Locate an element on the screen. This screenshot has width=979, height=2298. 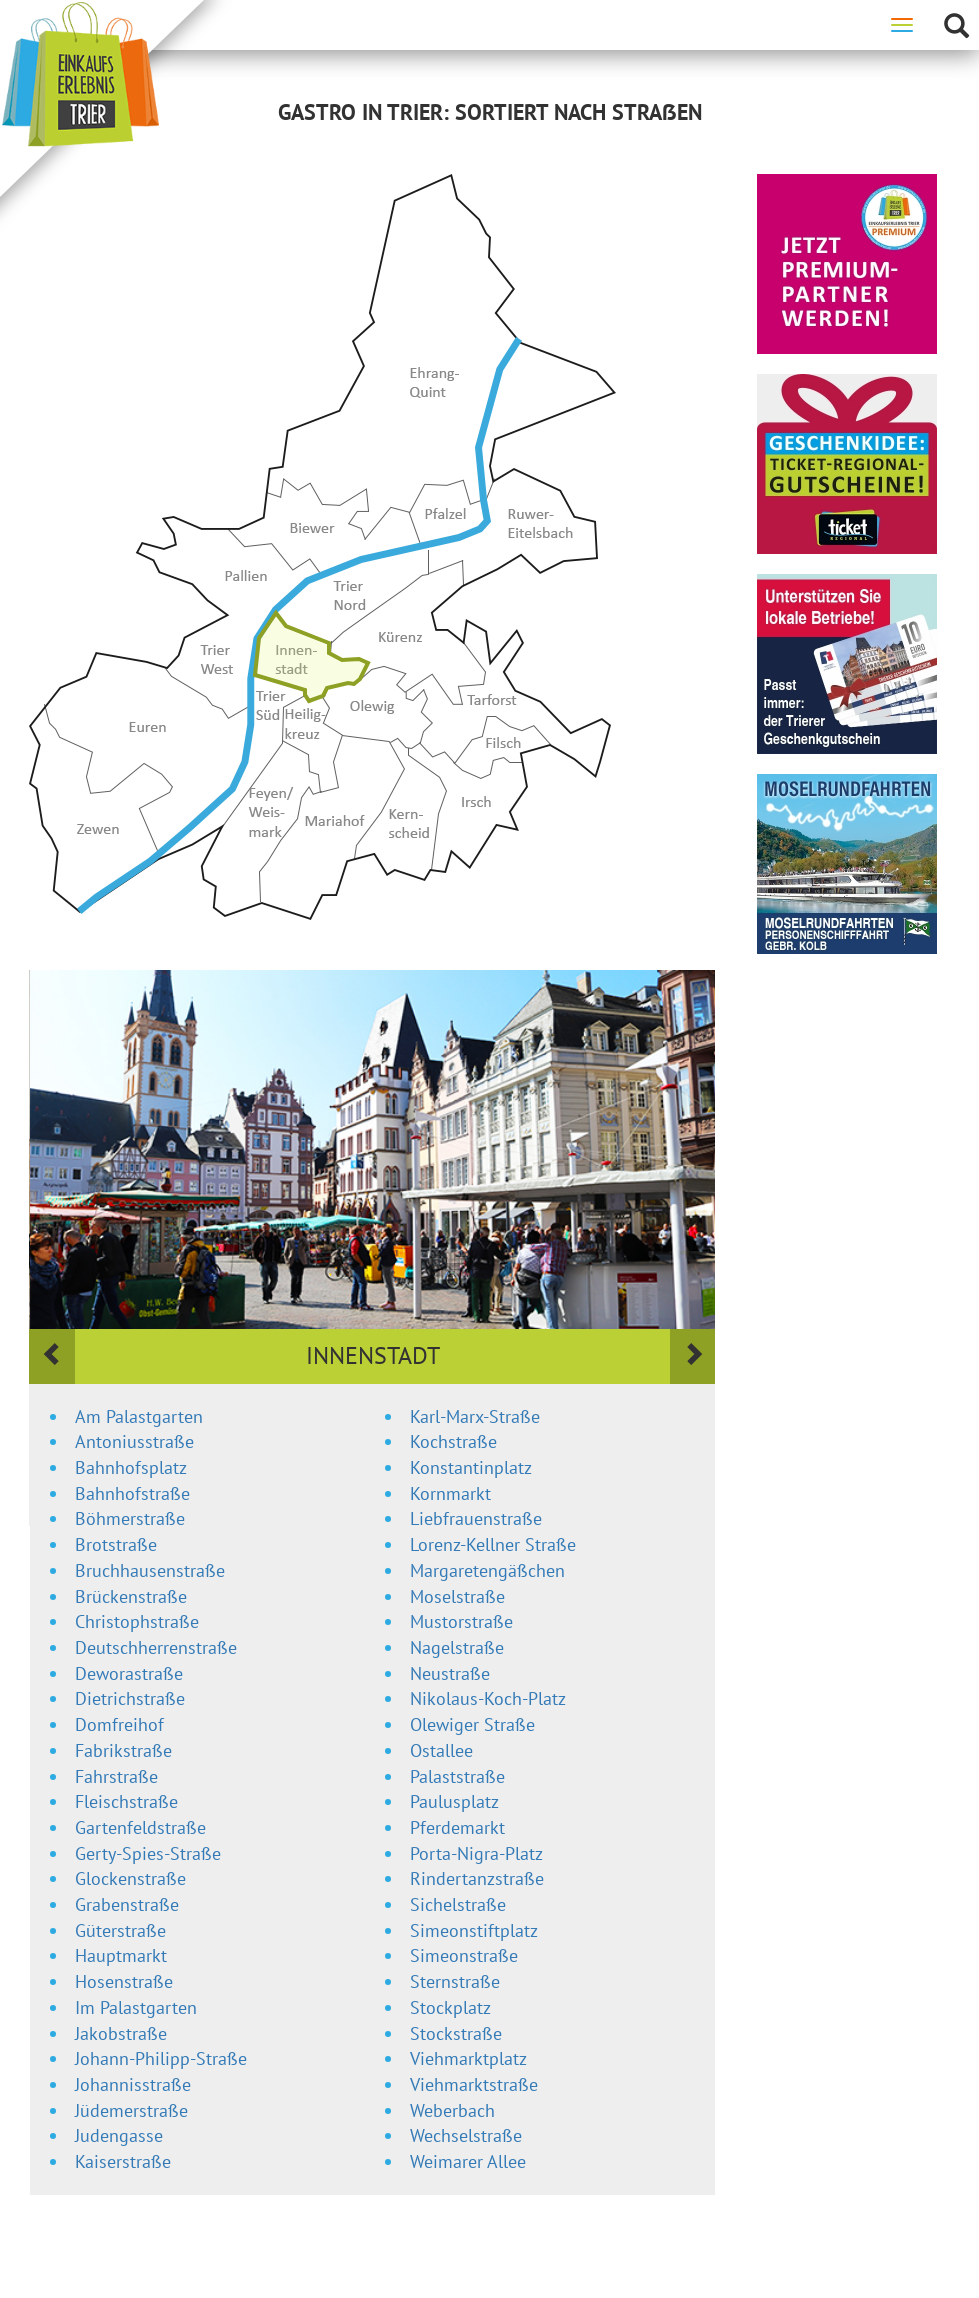
Domfreihof is located at coordinates (119, 1724).